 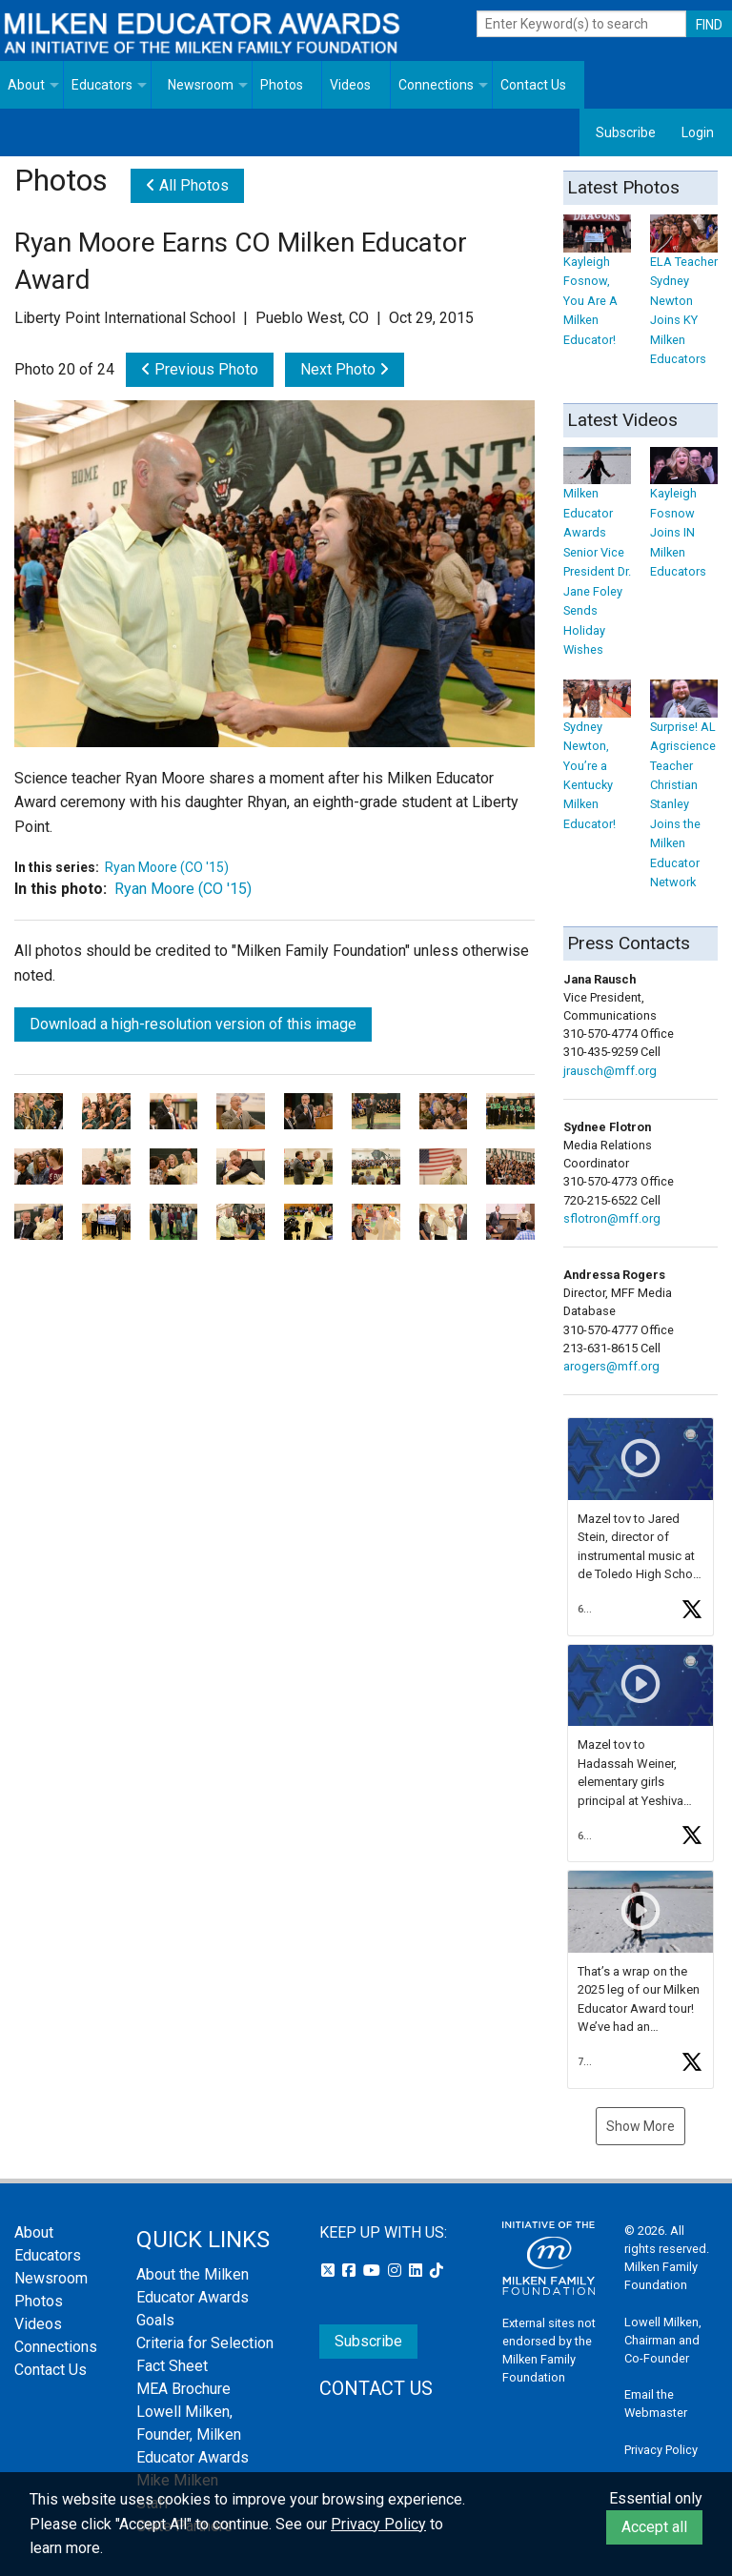 What do you see at coordinates (167, 867) in the screenshot?
I see `Ryan Moore (CO '15)` at bounding box center [167, 867].